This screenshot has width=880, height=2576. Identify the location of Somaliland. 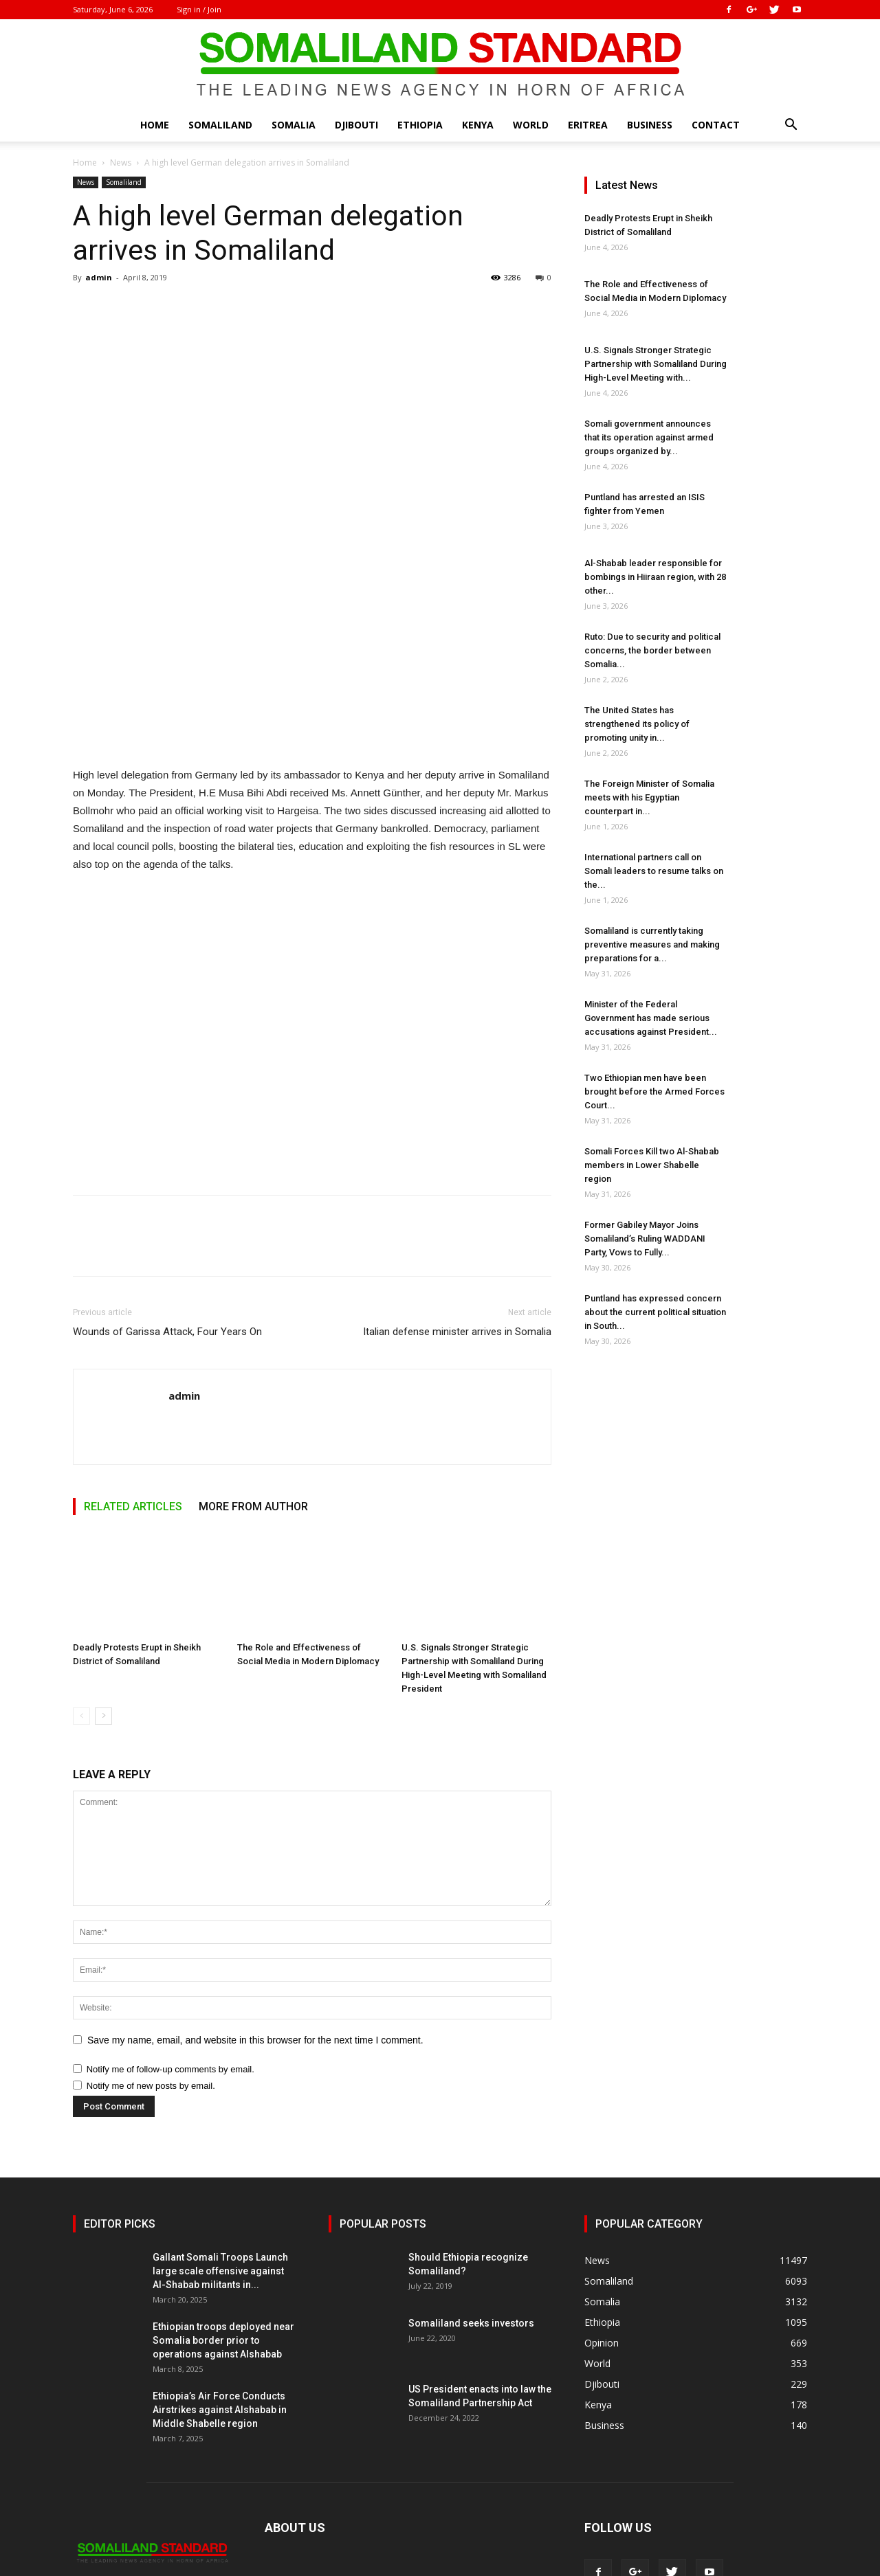
(220, 124).